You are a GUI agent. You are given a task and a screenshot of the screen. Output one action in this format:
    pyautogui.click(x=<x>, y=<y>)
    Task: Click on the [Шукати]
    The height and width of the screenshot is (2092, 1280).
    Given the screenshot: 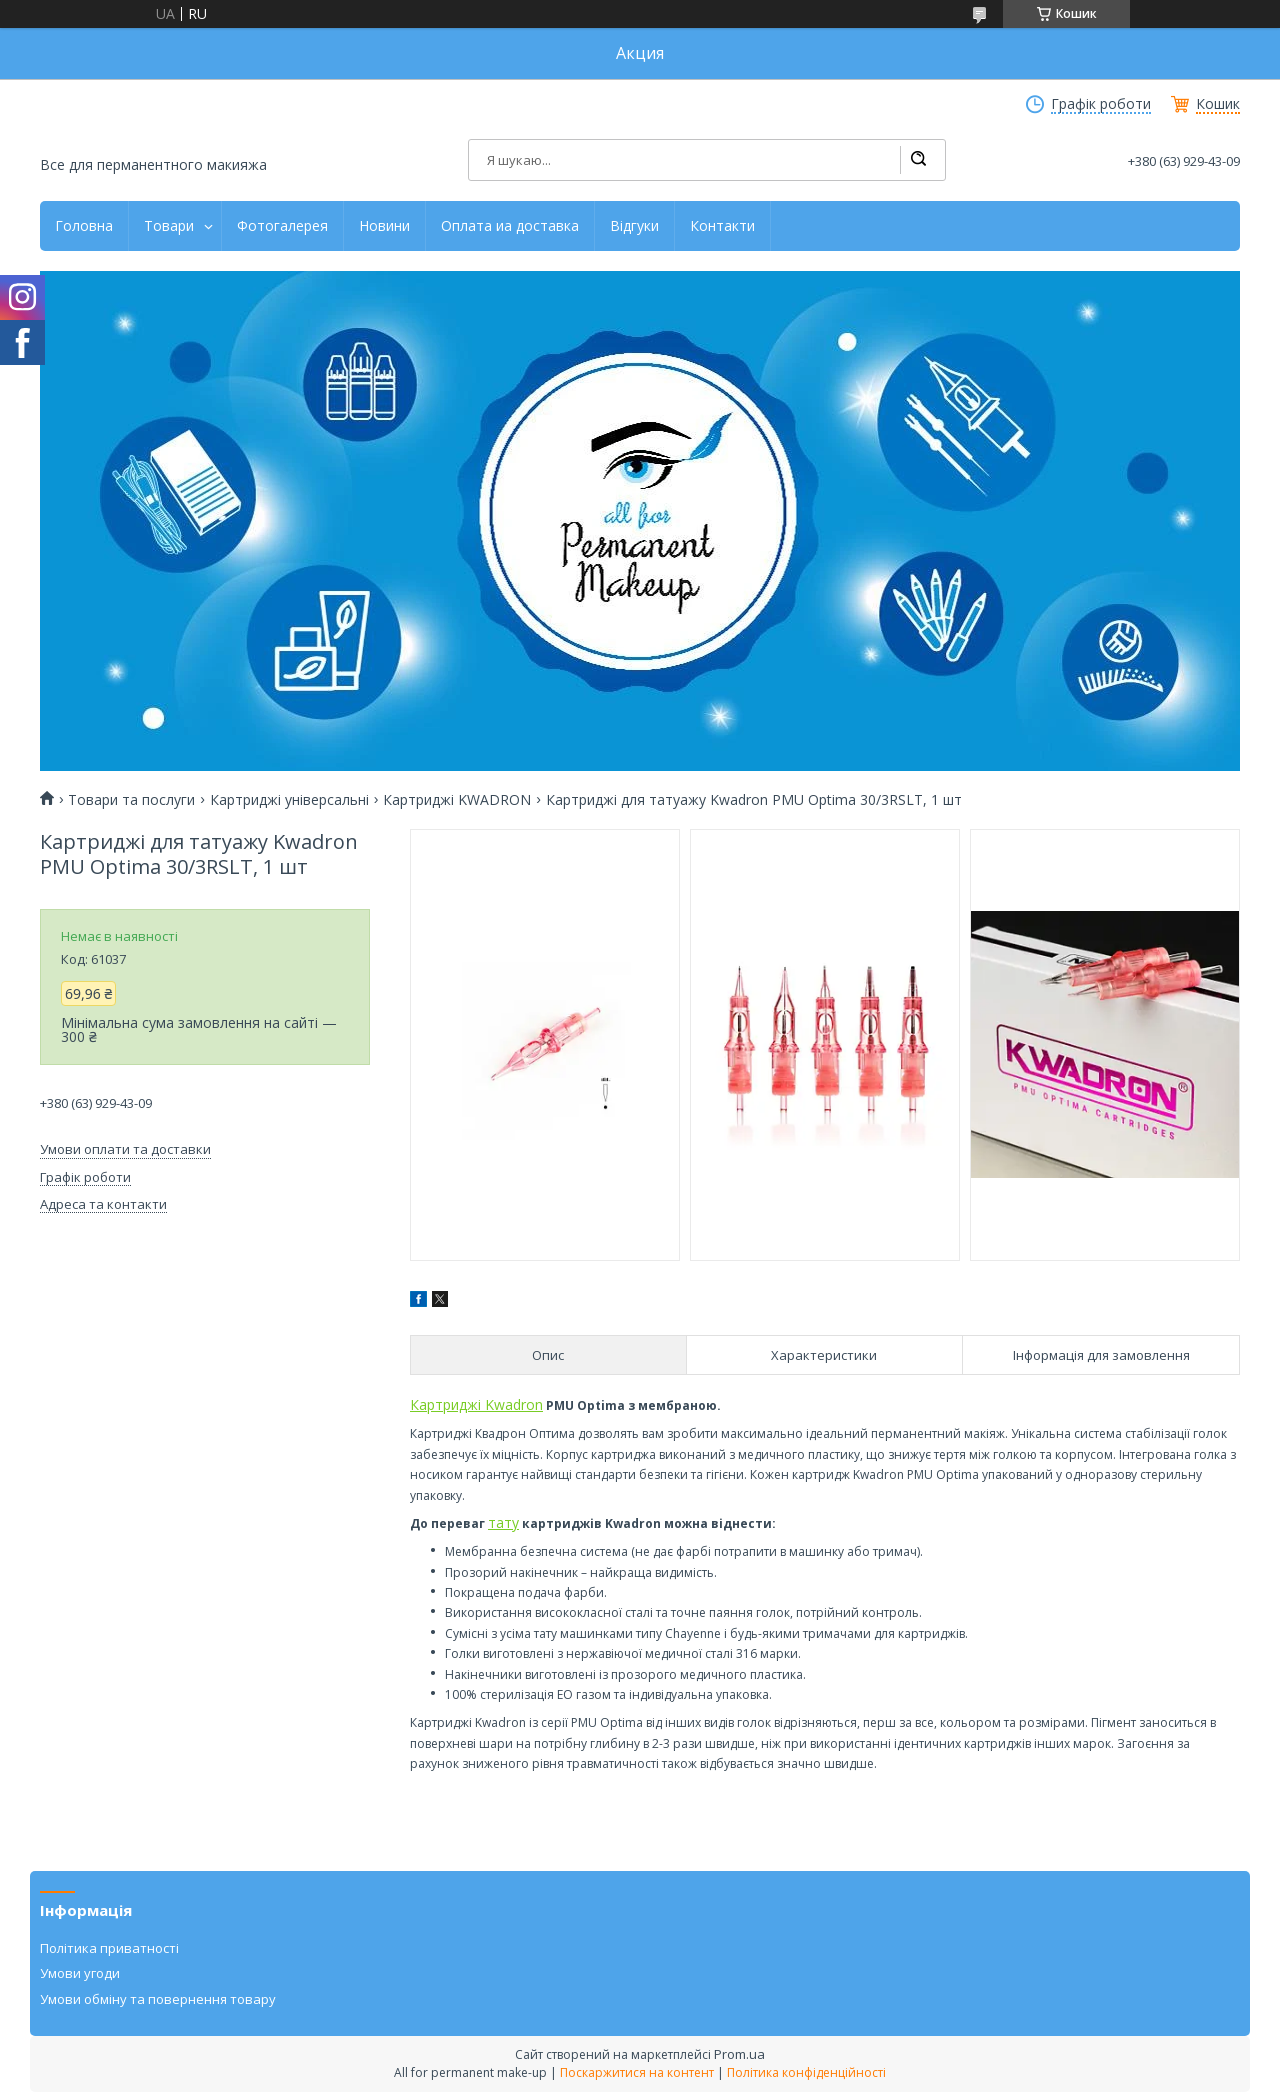 What is the action you would take?
    pyautogui.click(x=918, y=160)
    